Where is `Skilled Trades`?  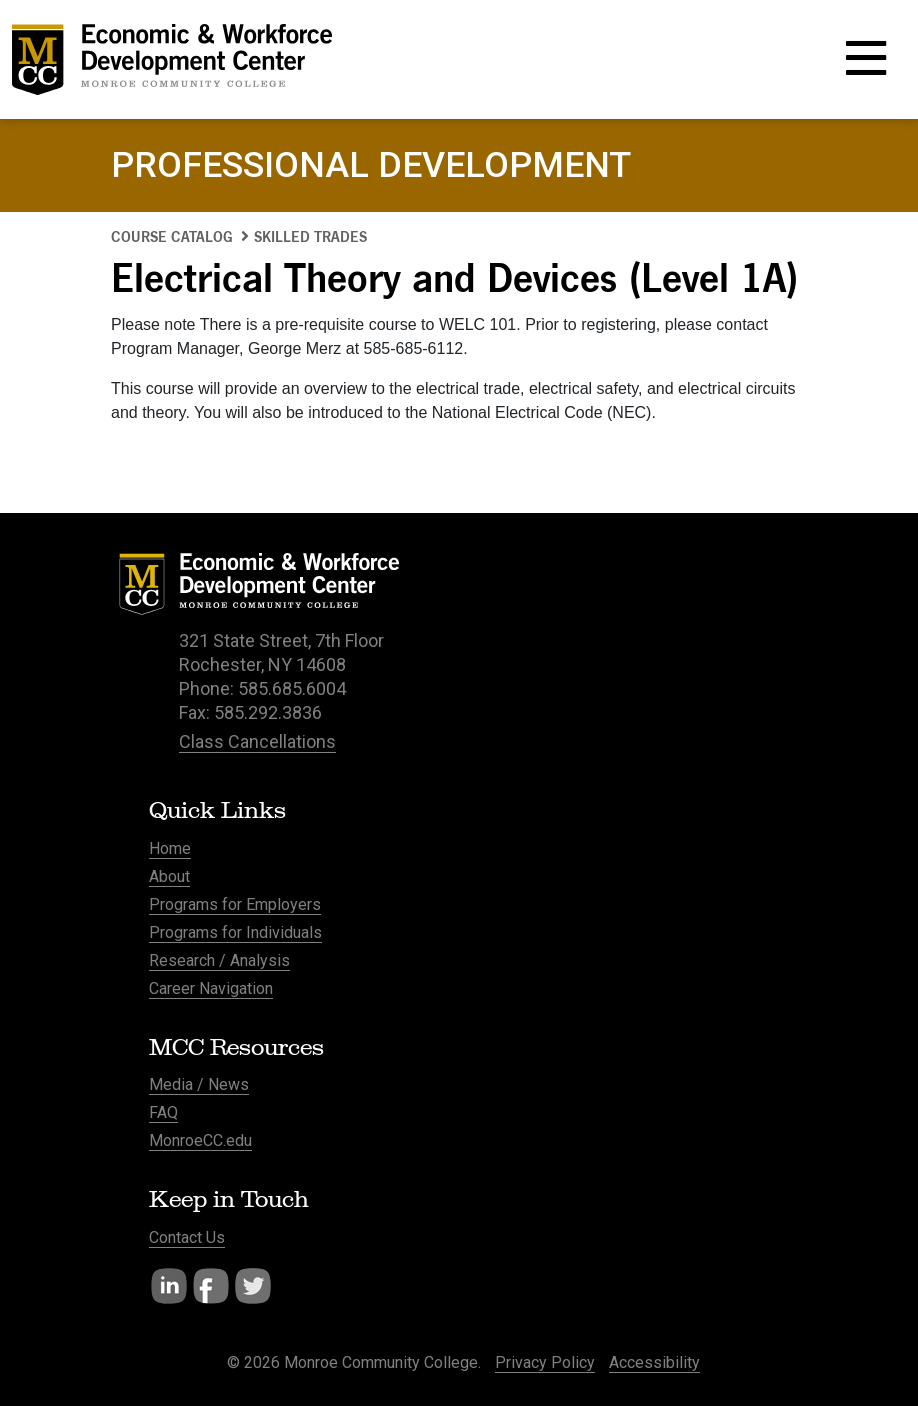 Skilled Trades is located at coordinates (310, 236).